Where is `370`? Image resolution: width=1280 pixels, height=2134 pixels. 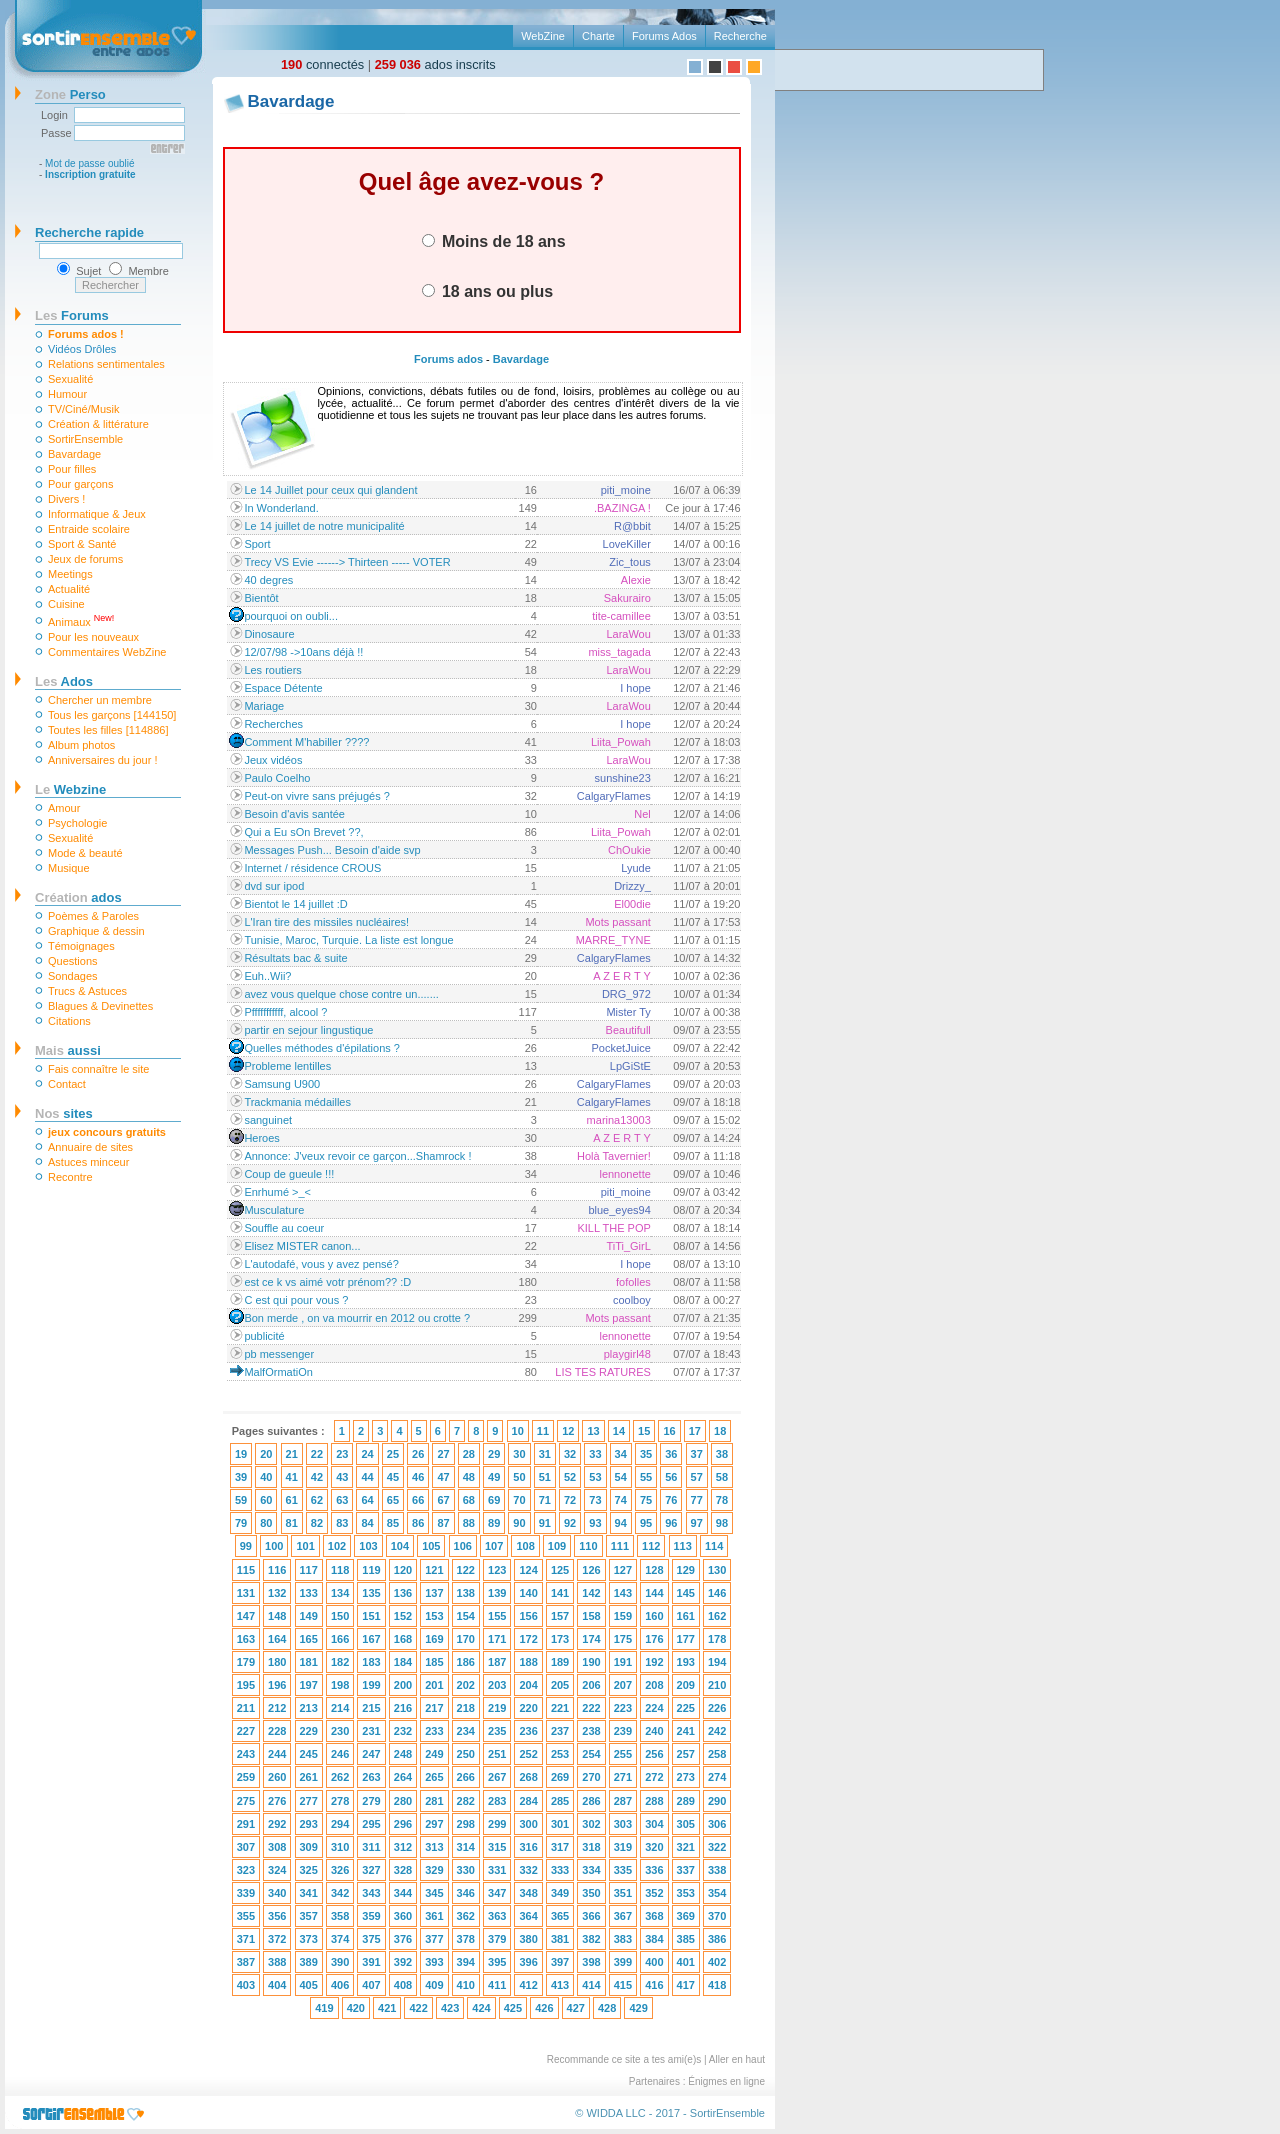
370 is located at coordinates (717, 1916).